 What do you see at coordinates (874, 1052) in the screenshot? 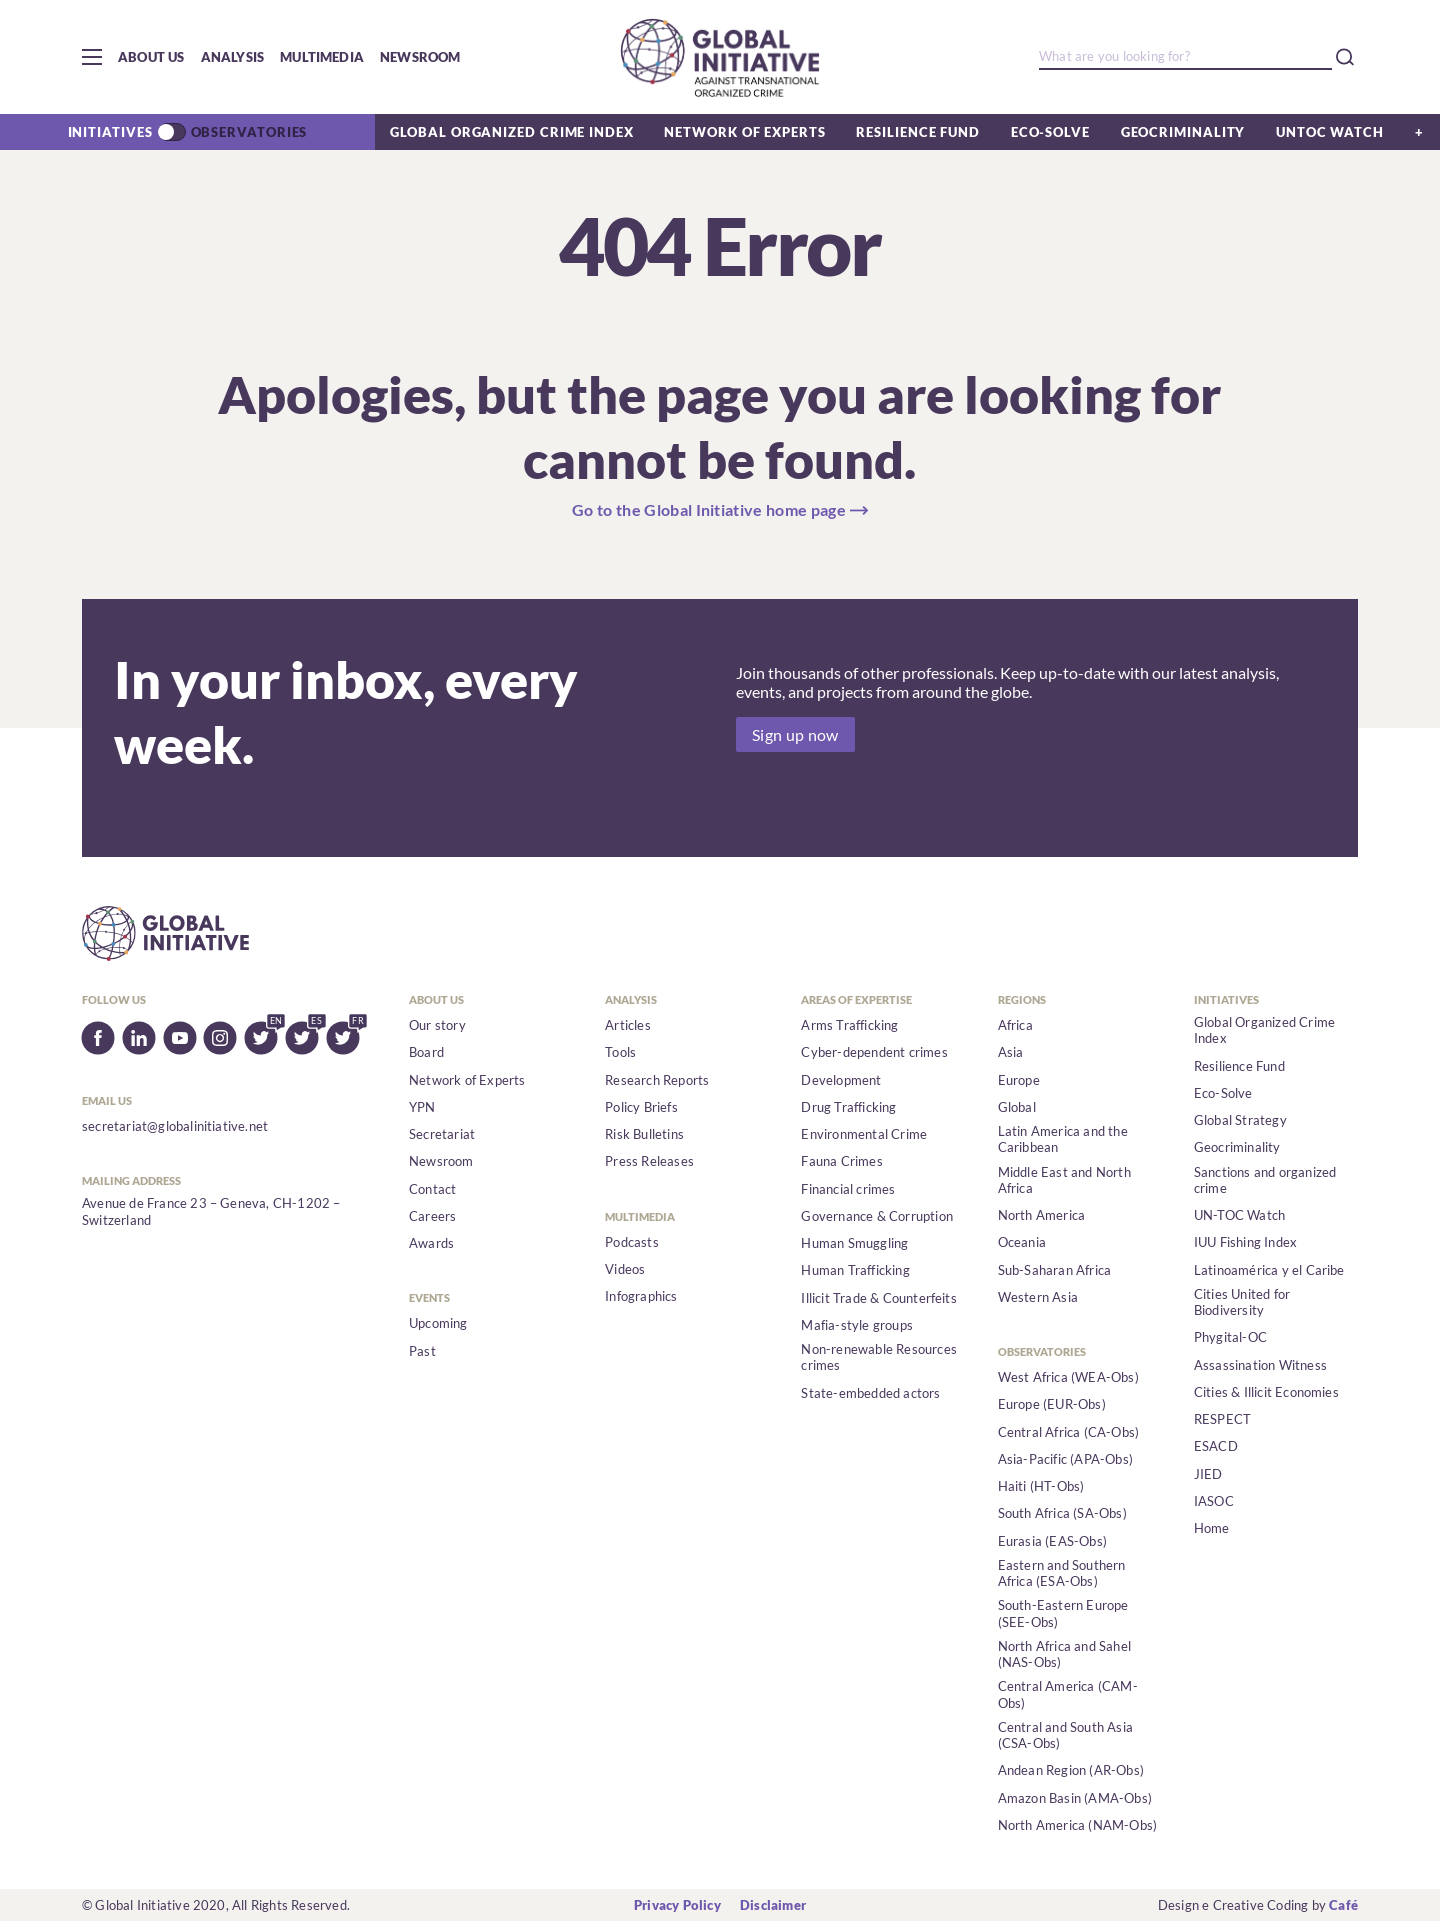
I see `Cyber-dependent crimes` at bounding box center [874, 1052].